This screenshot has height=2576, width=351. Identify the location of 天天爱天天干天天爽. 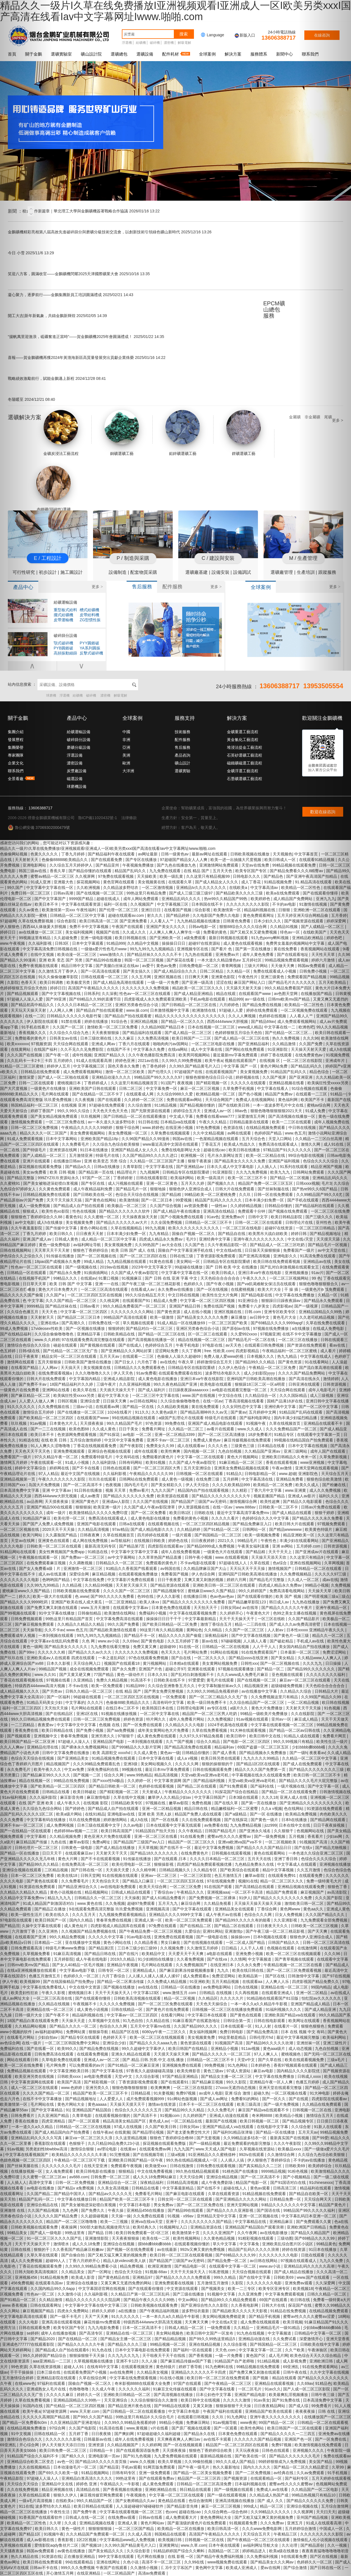
(186, 1953).